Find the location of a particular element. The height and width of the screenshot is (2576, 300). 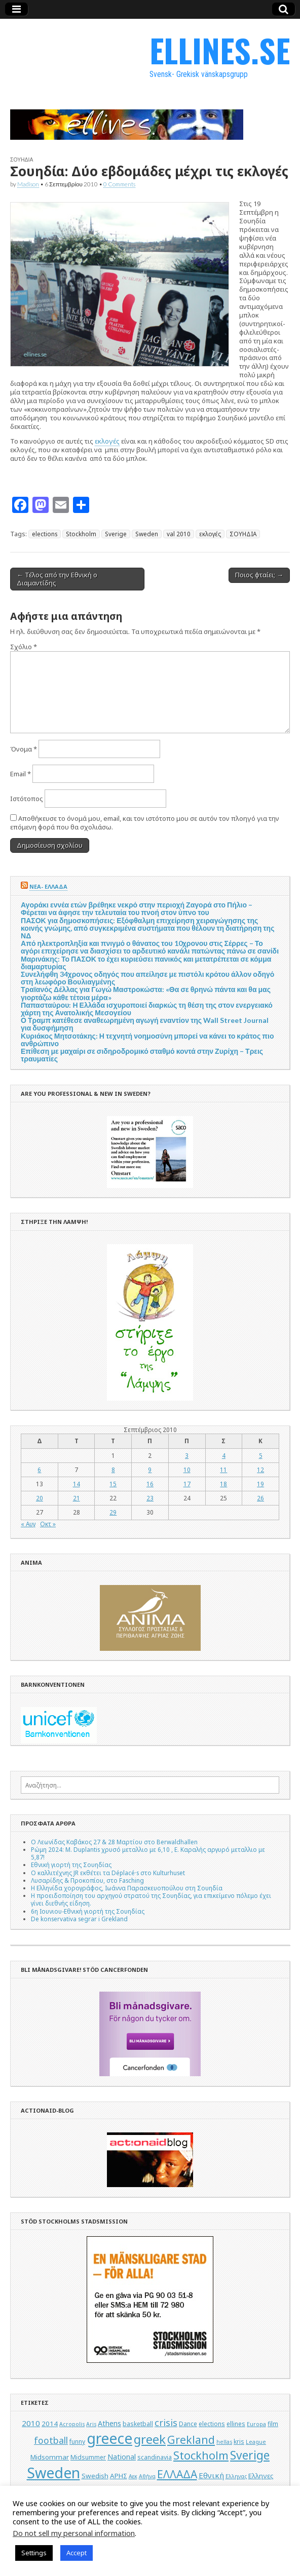

16 [Τα άρθρα δημοσιεύτηκαν την 16 September 2010] is located at coordinates (150, 1484).